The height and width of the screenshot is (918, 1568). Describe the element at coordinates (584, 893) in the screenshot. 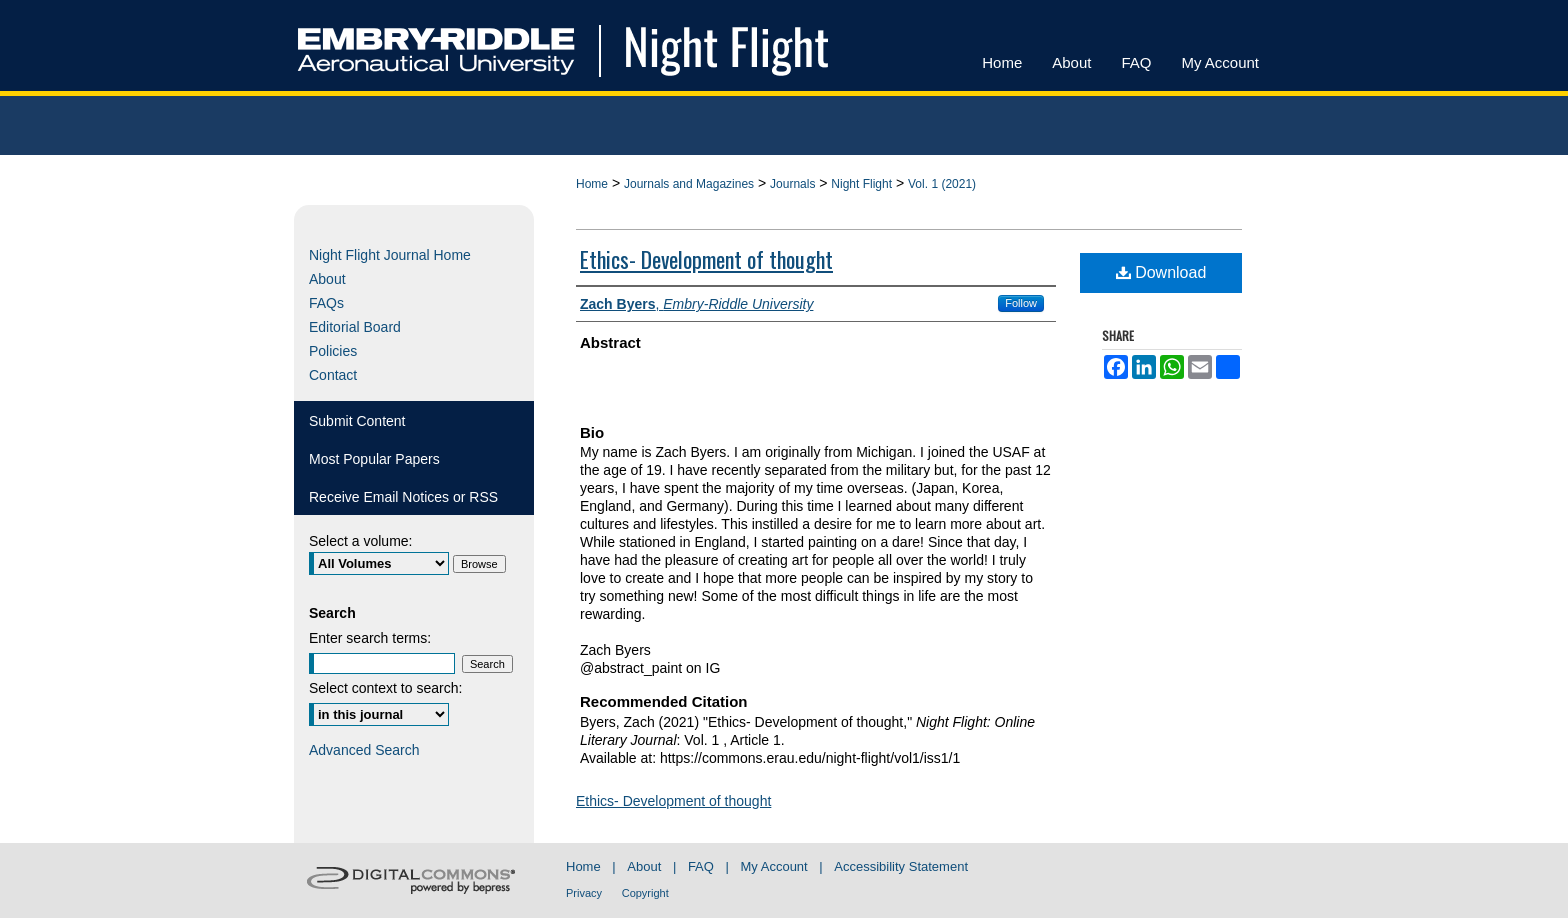

I see `Privacy` at that location.